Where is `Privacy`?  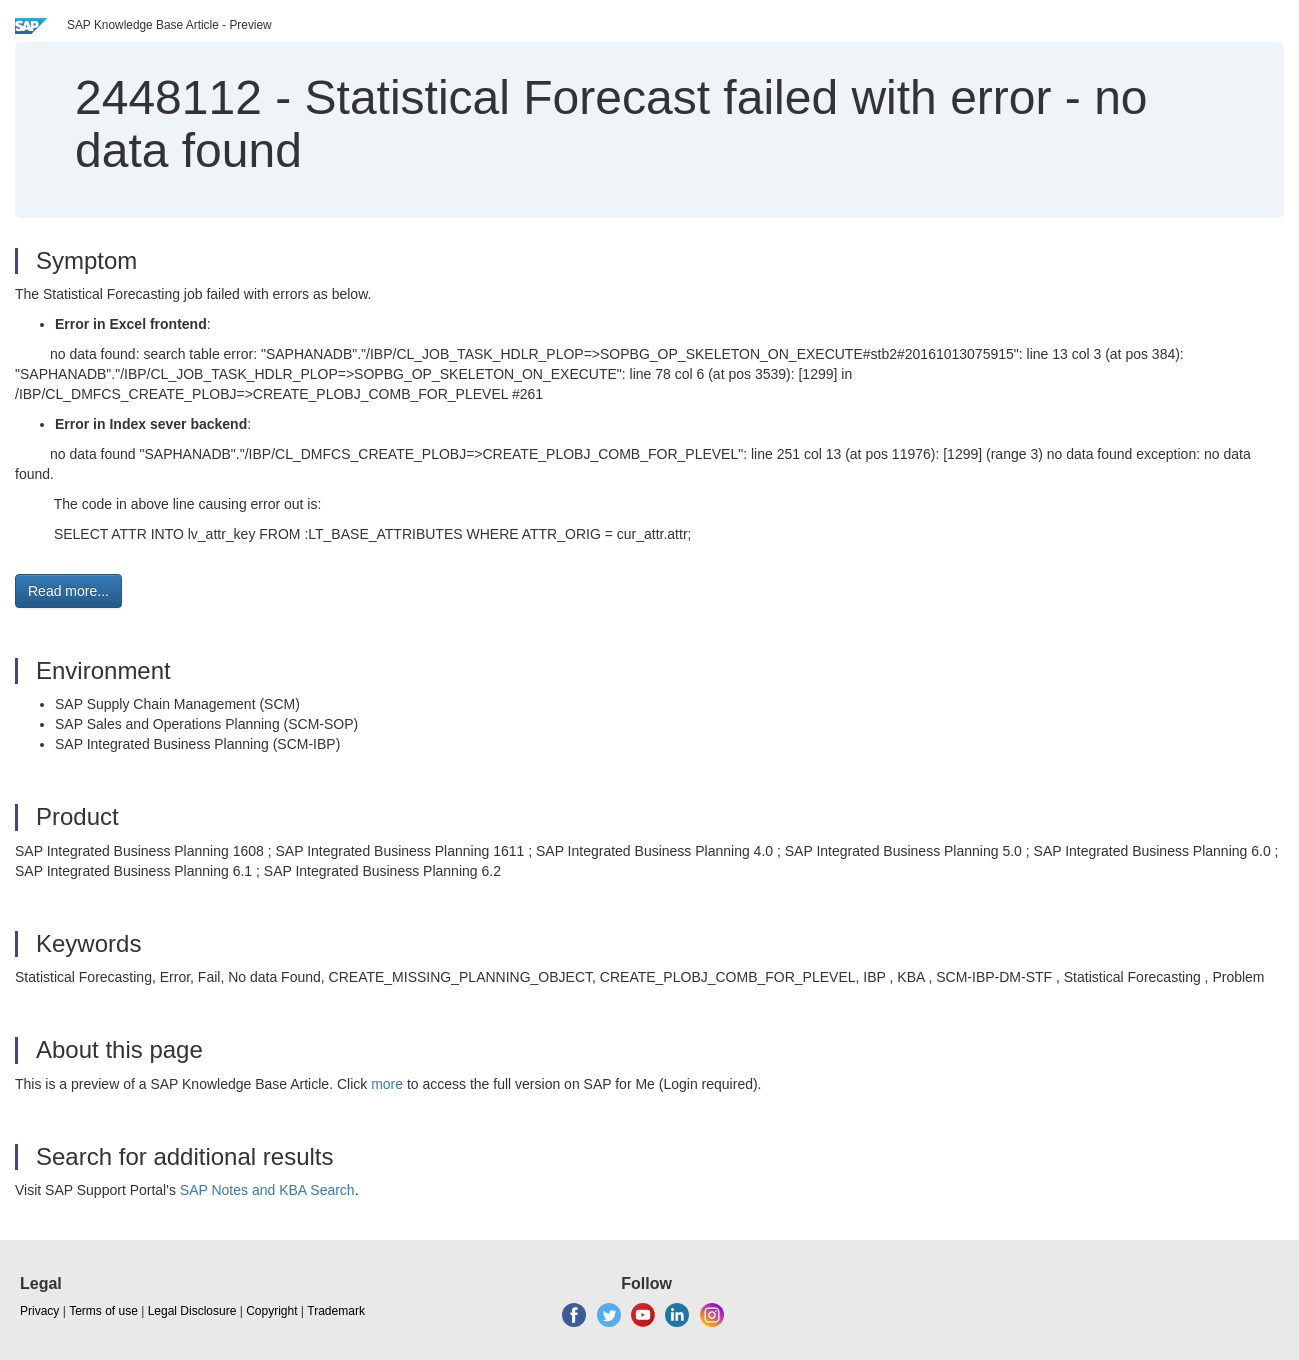
Privacy is located at coordinates (39, 1311).